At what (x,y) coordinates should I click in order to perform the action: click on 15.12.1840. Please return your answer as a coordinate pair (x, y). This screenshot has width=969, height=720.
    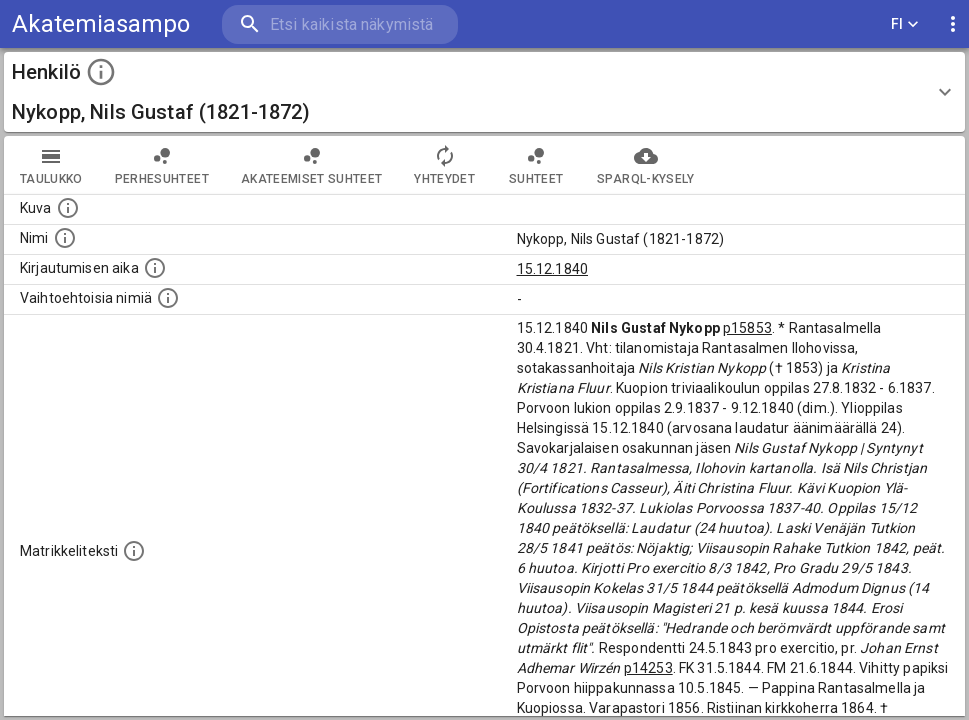
    Looking at the image, I should click on (553, 269).